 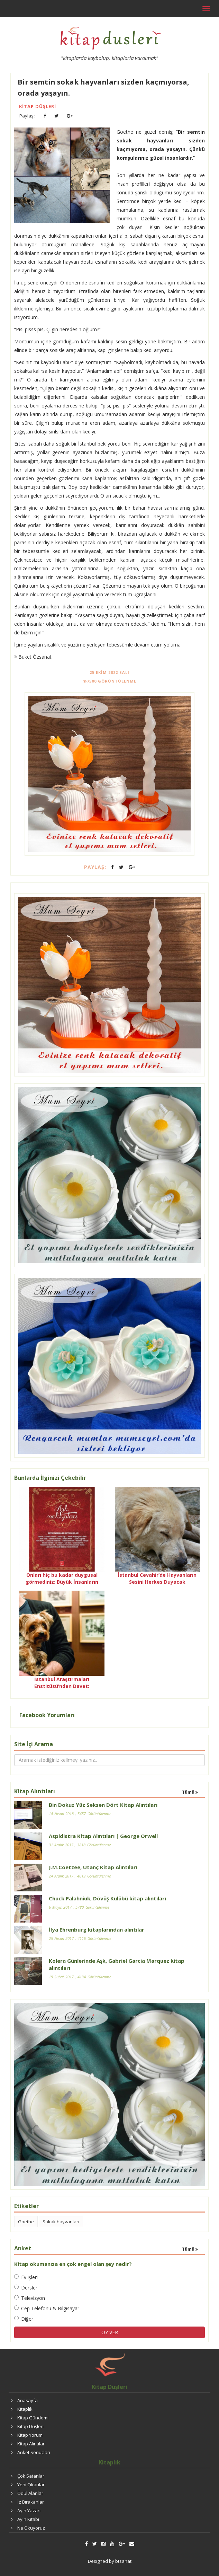 What do you see at coordinates (37, 106) in the screenshot?
I see `Kitap Düşleri` at bounding box center [37, 106].